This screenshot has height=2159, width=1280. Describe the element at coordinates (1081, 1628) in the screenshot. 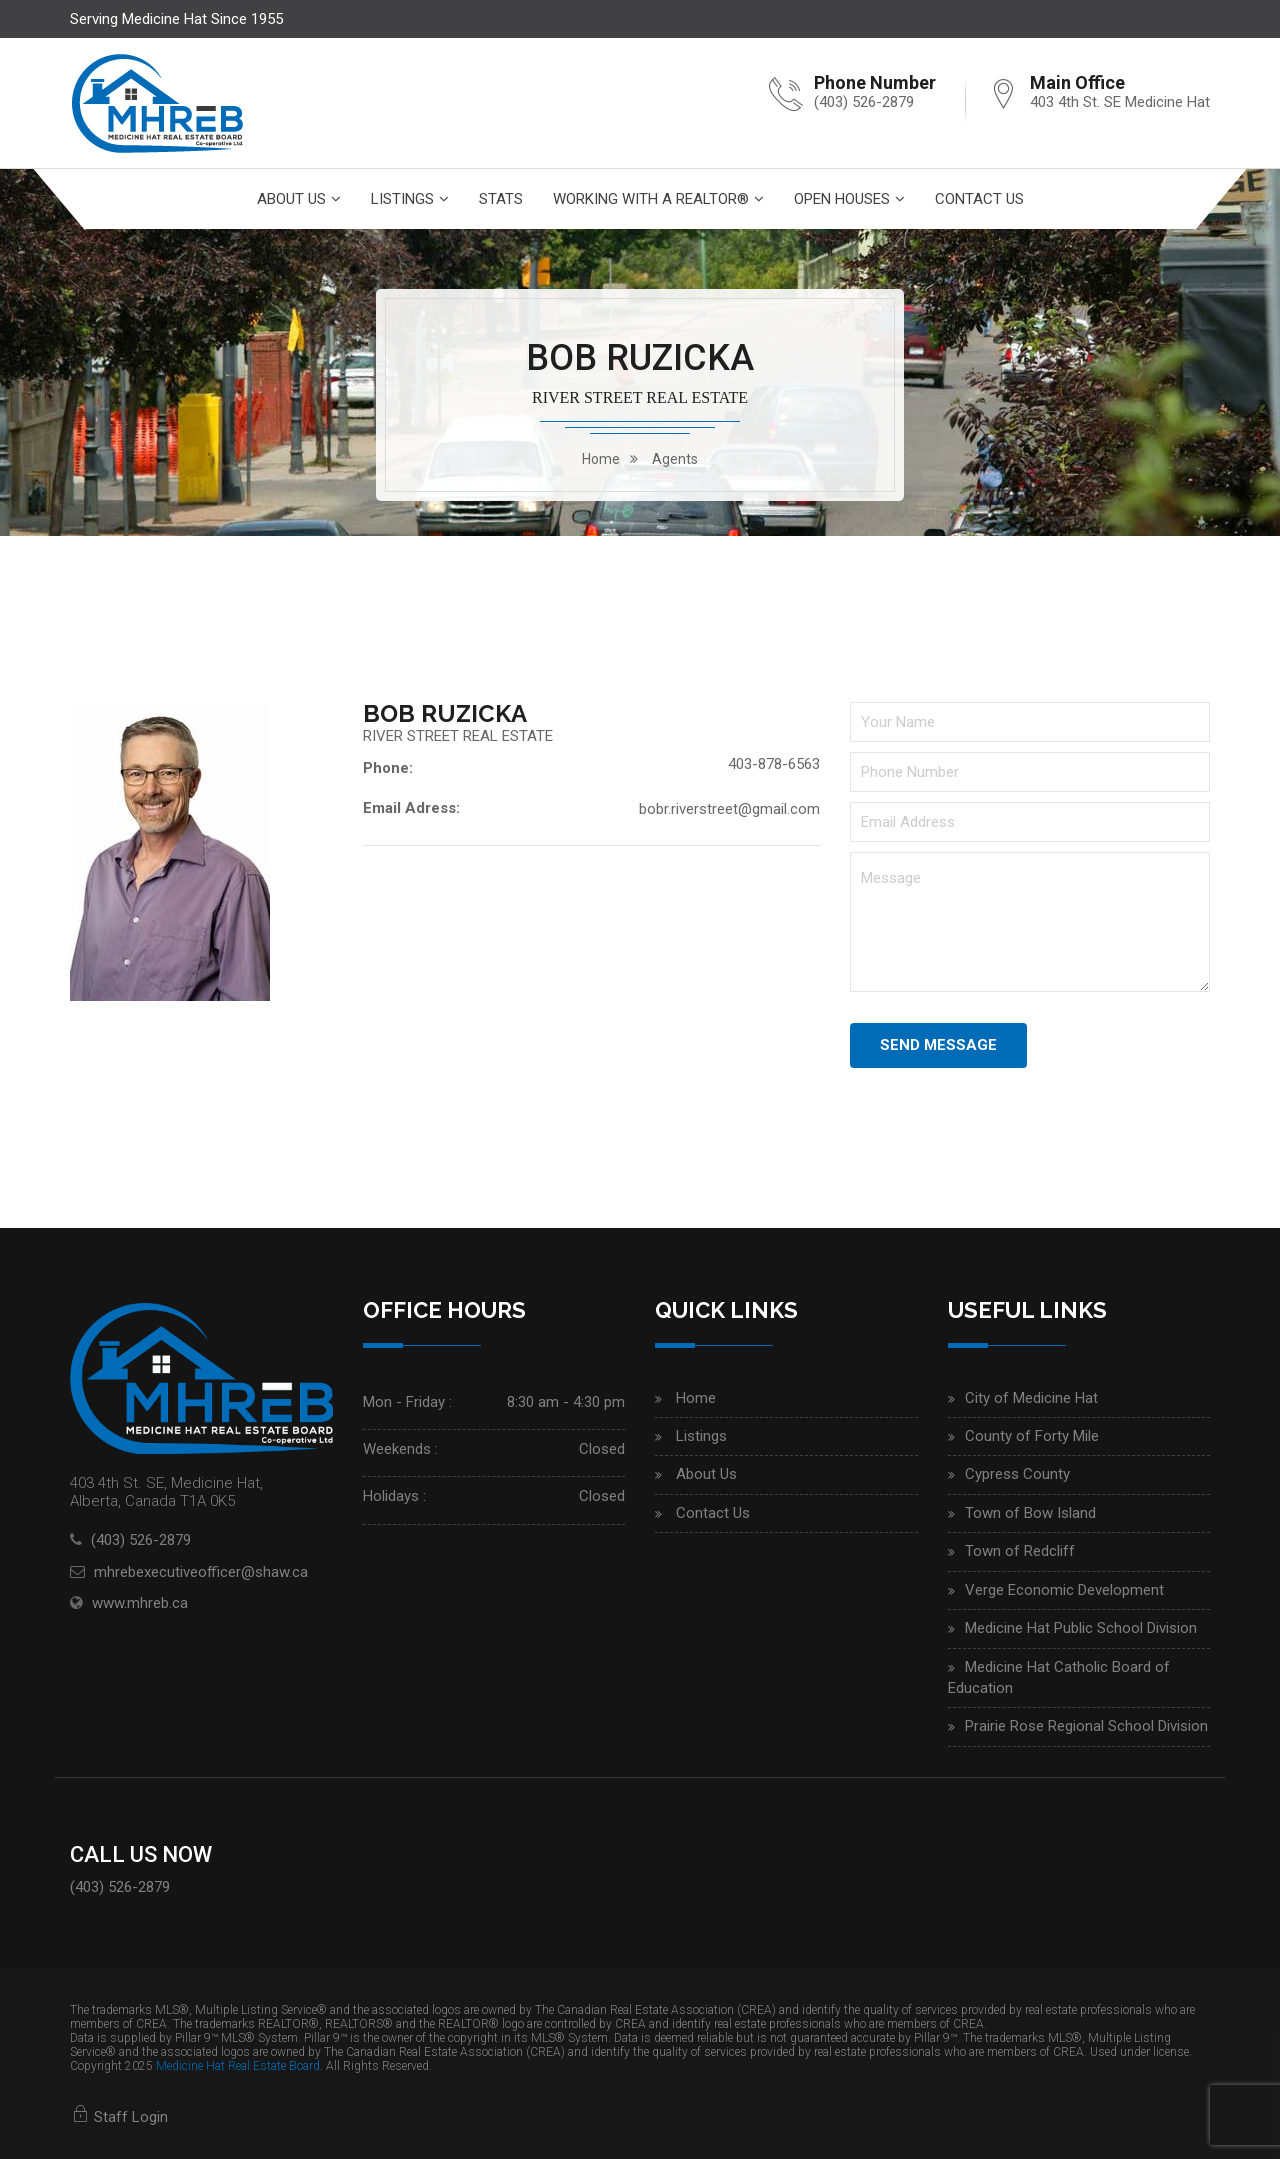

I see `Medicine Hat Public School Division` at that location.